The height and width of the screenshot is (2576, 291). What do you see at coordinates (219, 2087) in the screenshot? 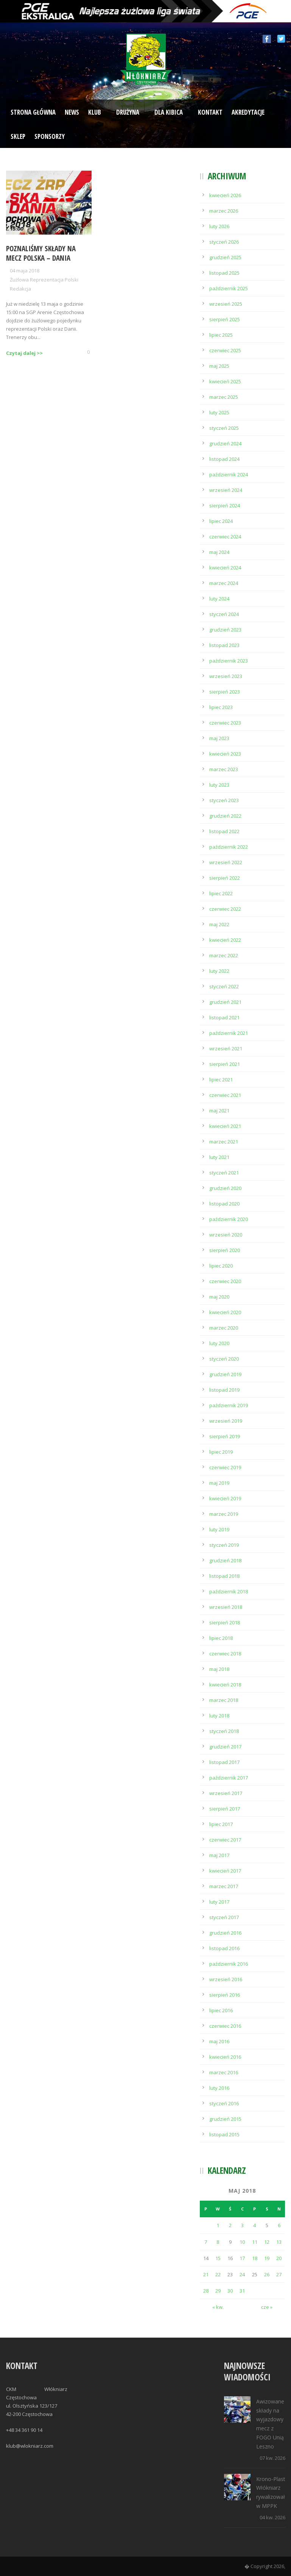
I see `luty 2016` at bounding box center [219, 2087].